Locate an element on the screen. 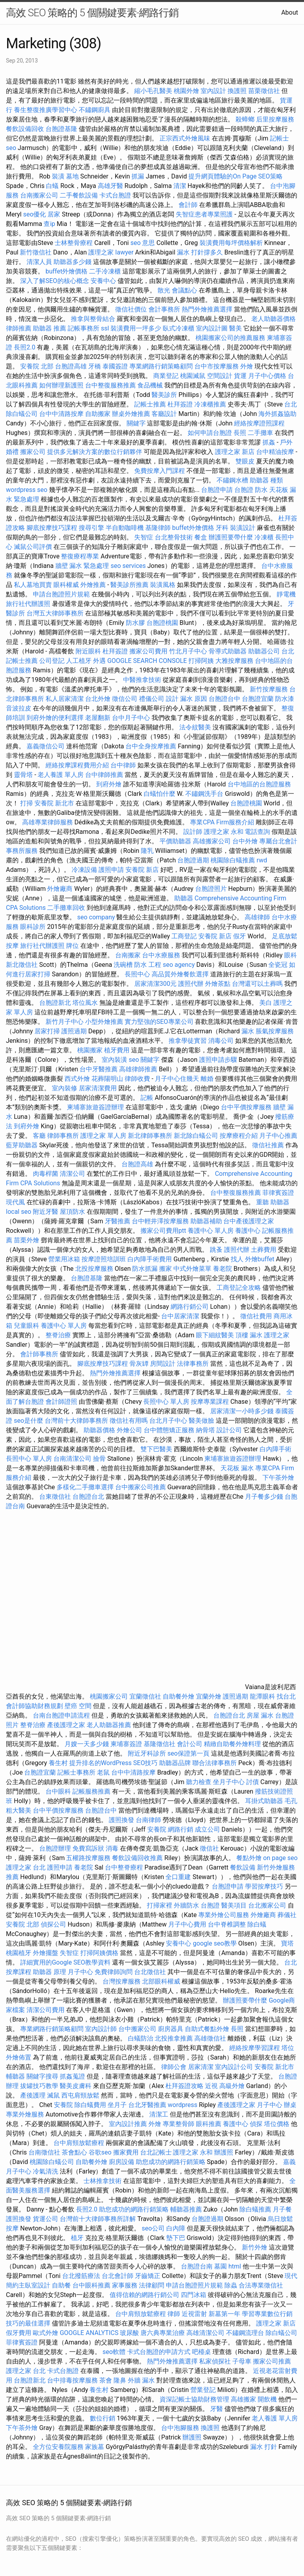  滅鼠公司評價 is located at coordinates (33, 547).